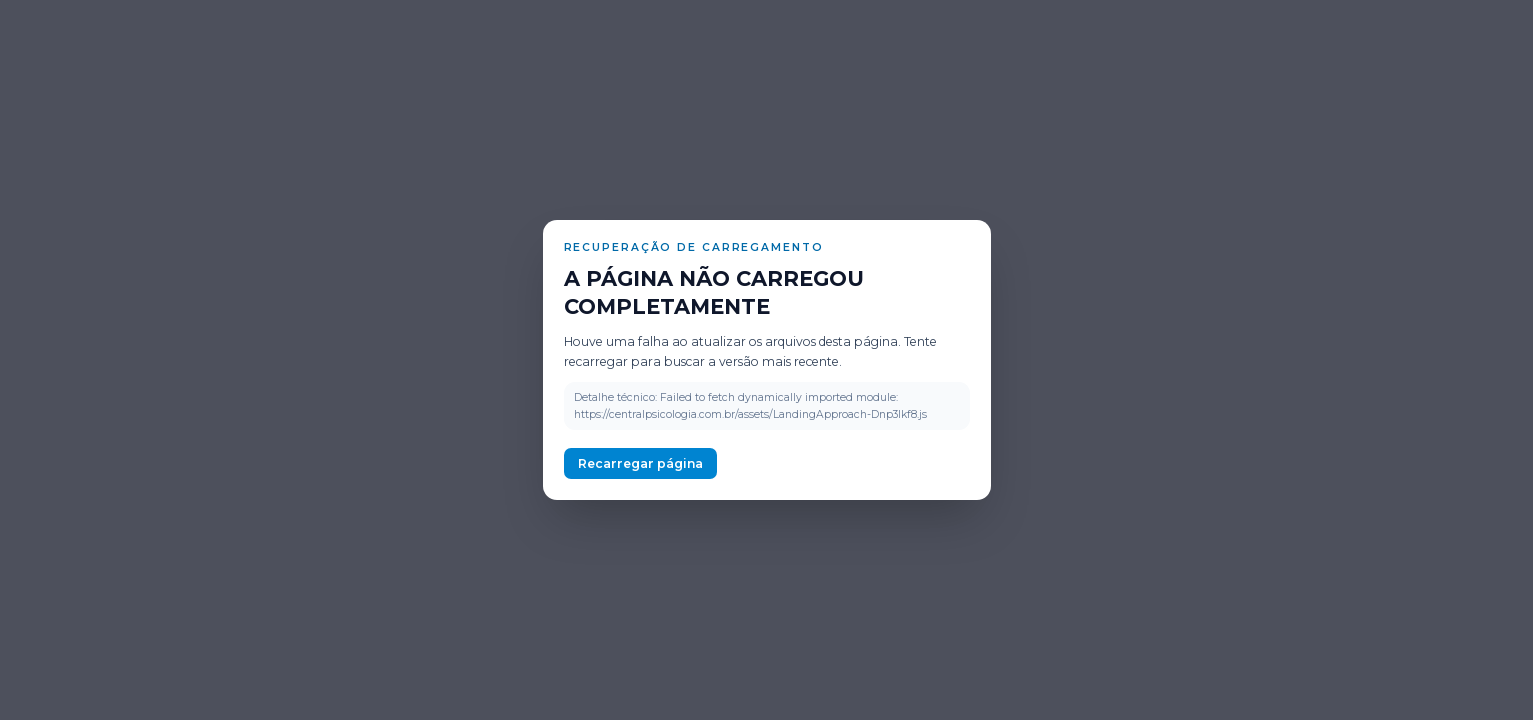  I want to click on Recarregar página, so click(640, 463).